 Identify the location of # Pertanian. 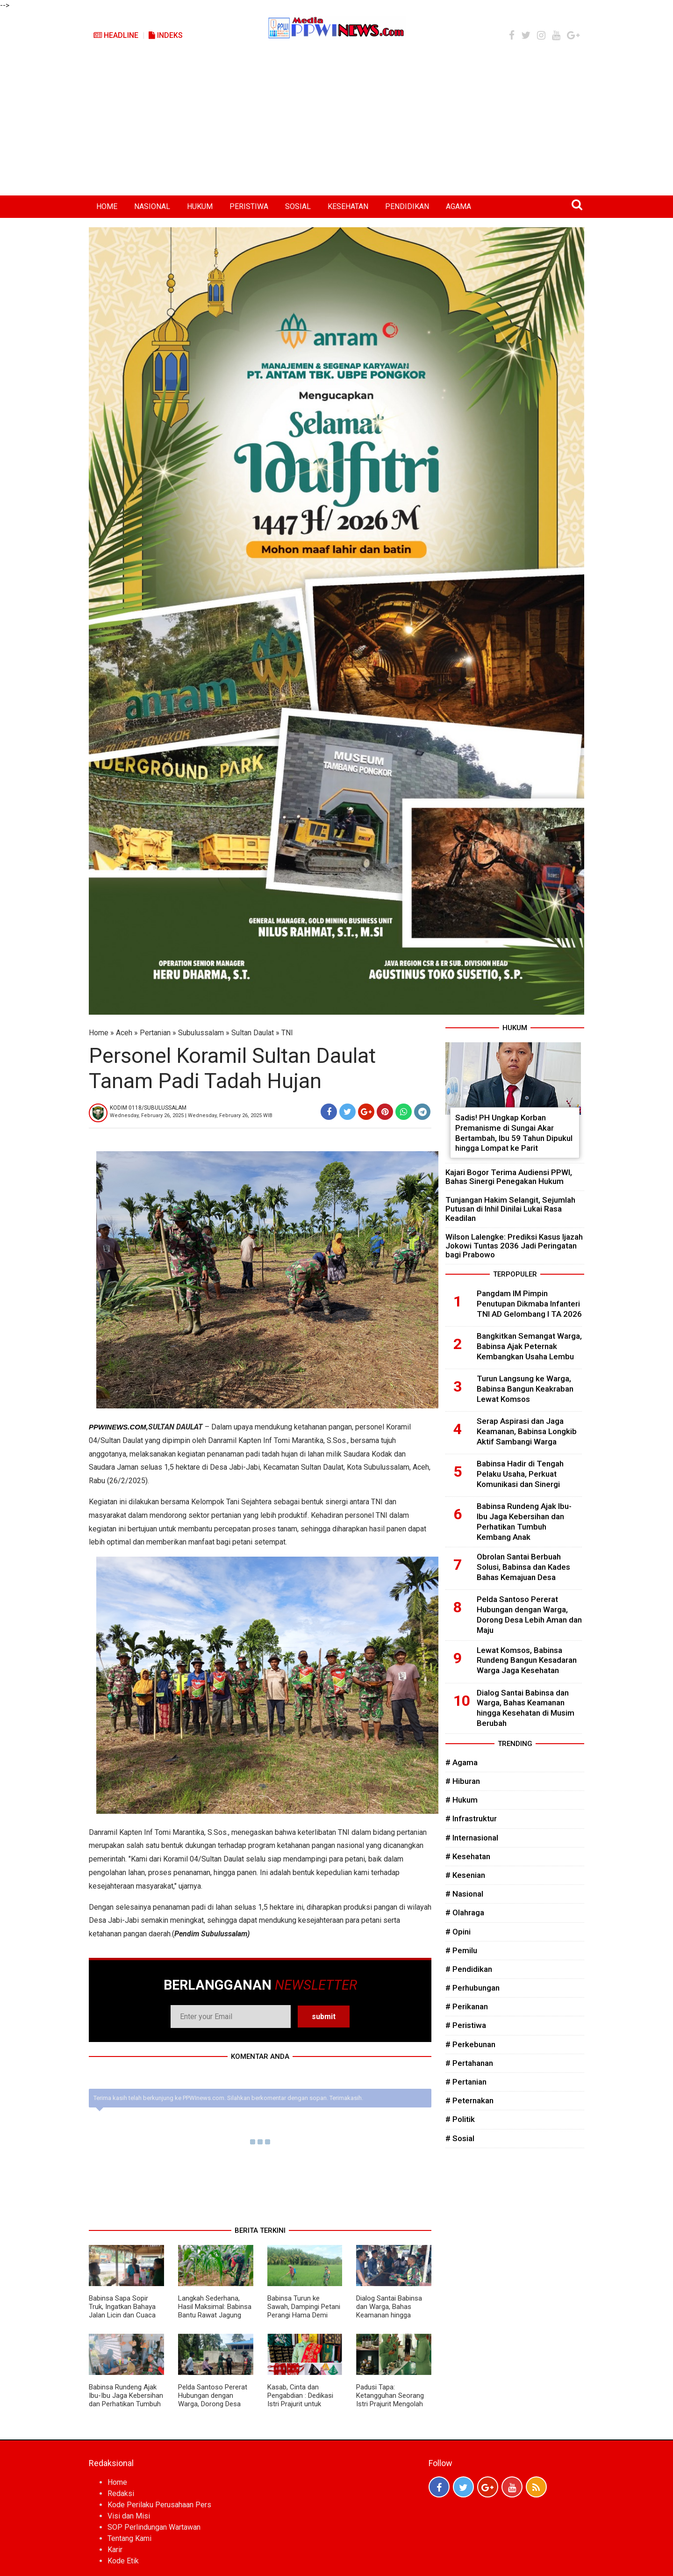
(466, 2081).